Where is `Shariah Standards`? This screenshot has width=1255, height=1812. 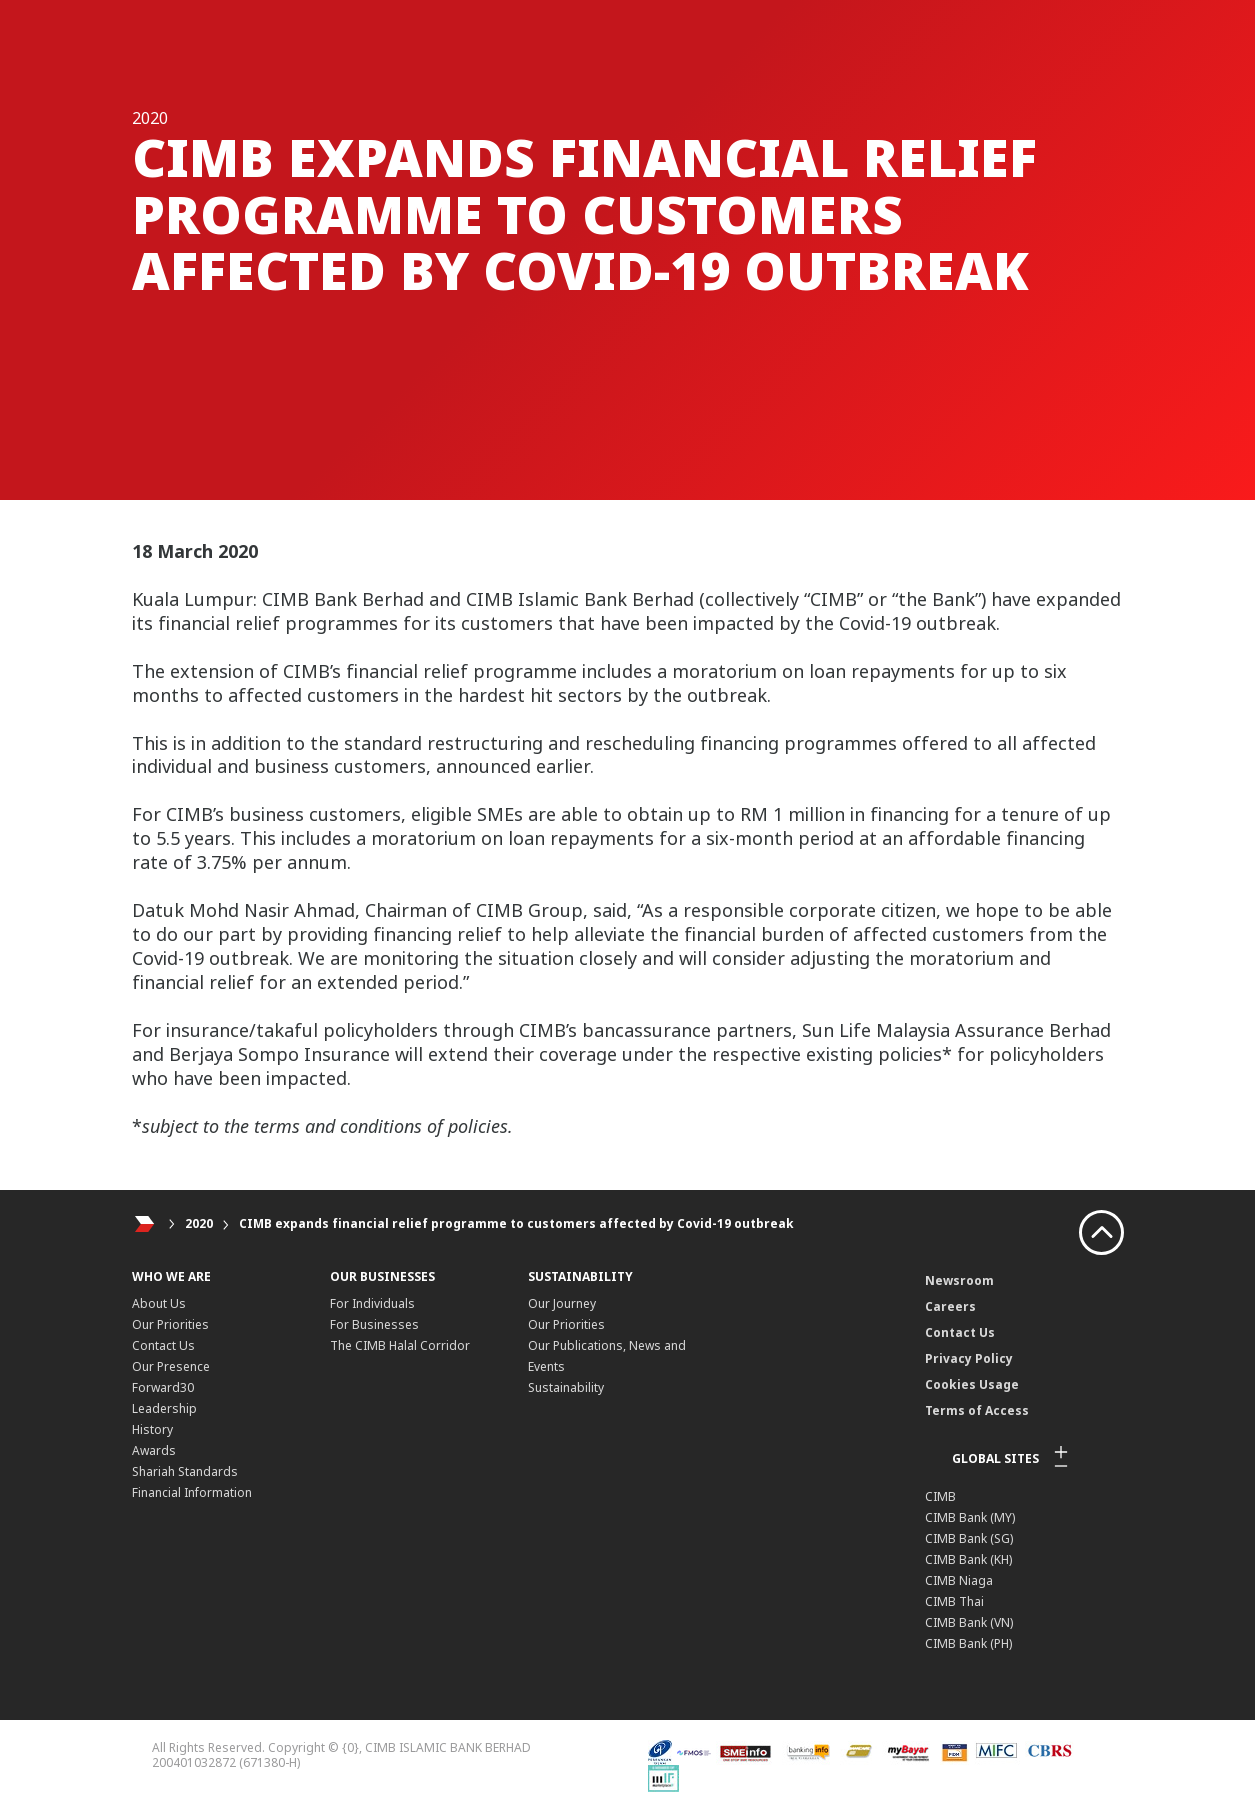
Shariah Standards is located at coordinates (185, 1471).